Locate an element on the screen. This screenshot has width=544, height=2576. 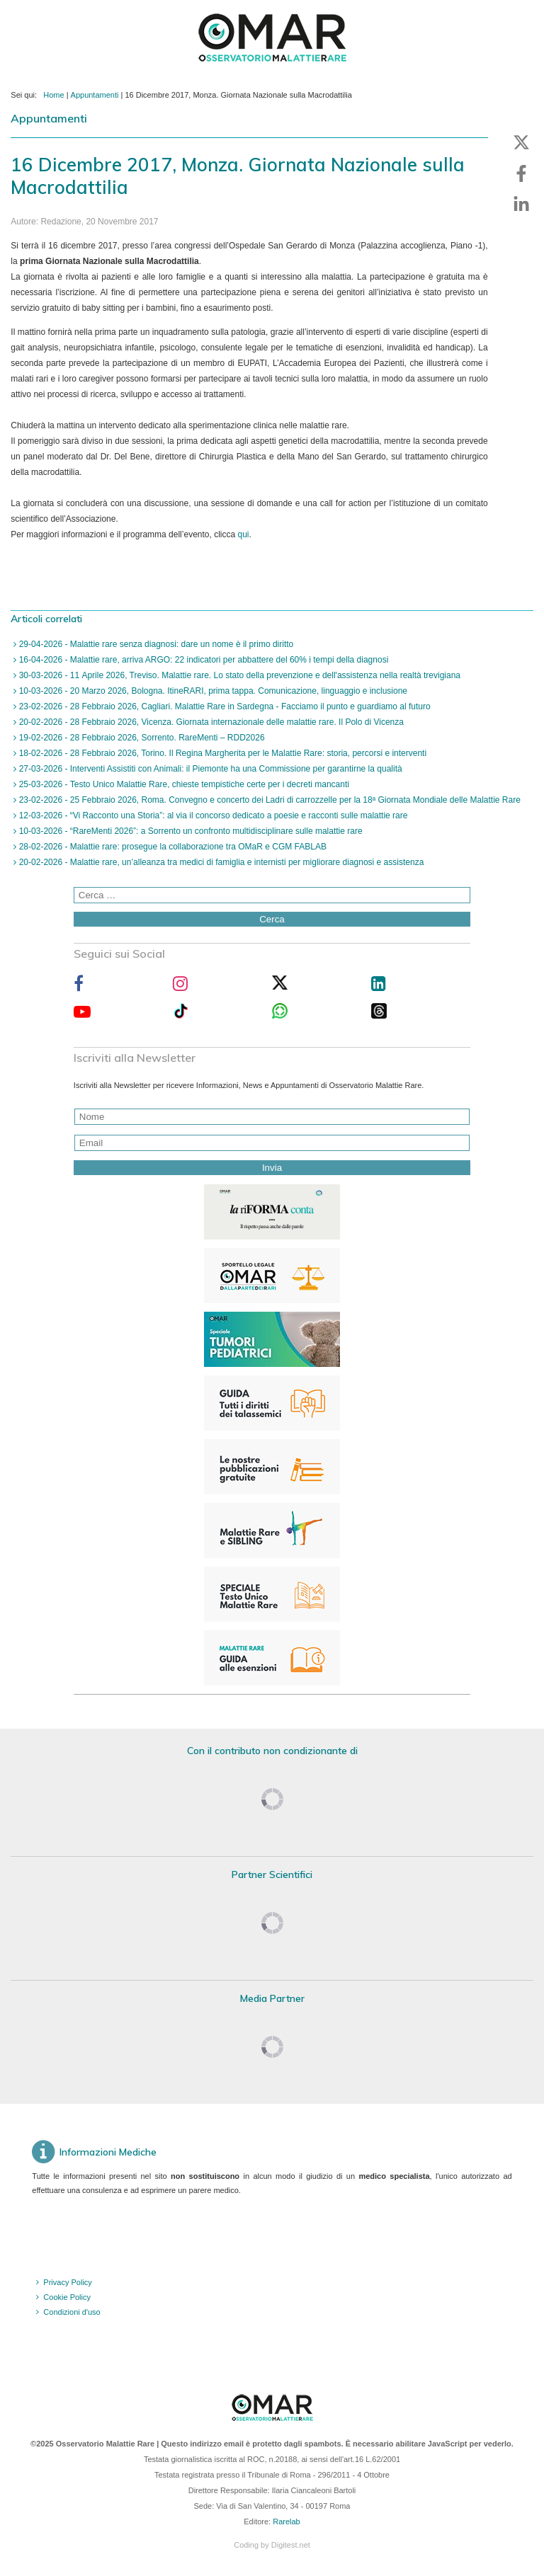
18-02-2026 - 28 Febbraio 2026, Torino. Il Regina Margherita per le Malattie Rare: storia, percorsi e interventi is located at coordinates (221, 753).